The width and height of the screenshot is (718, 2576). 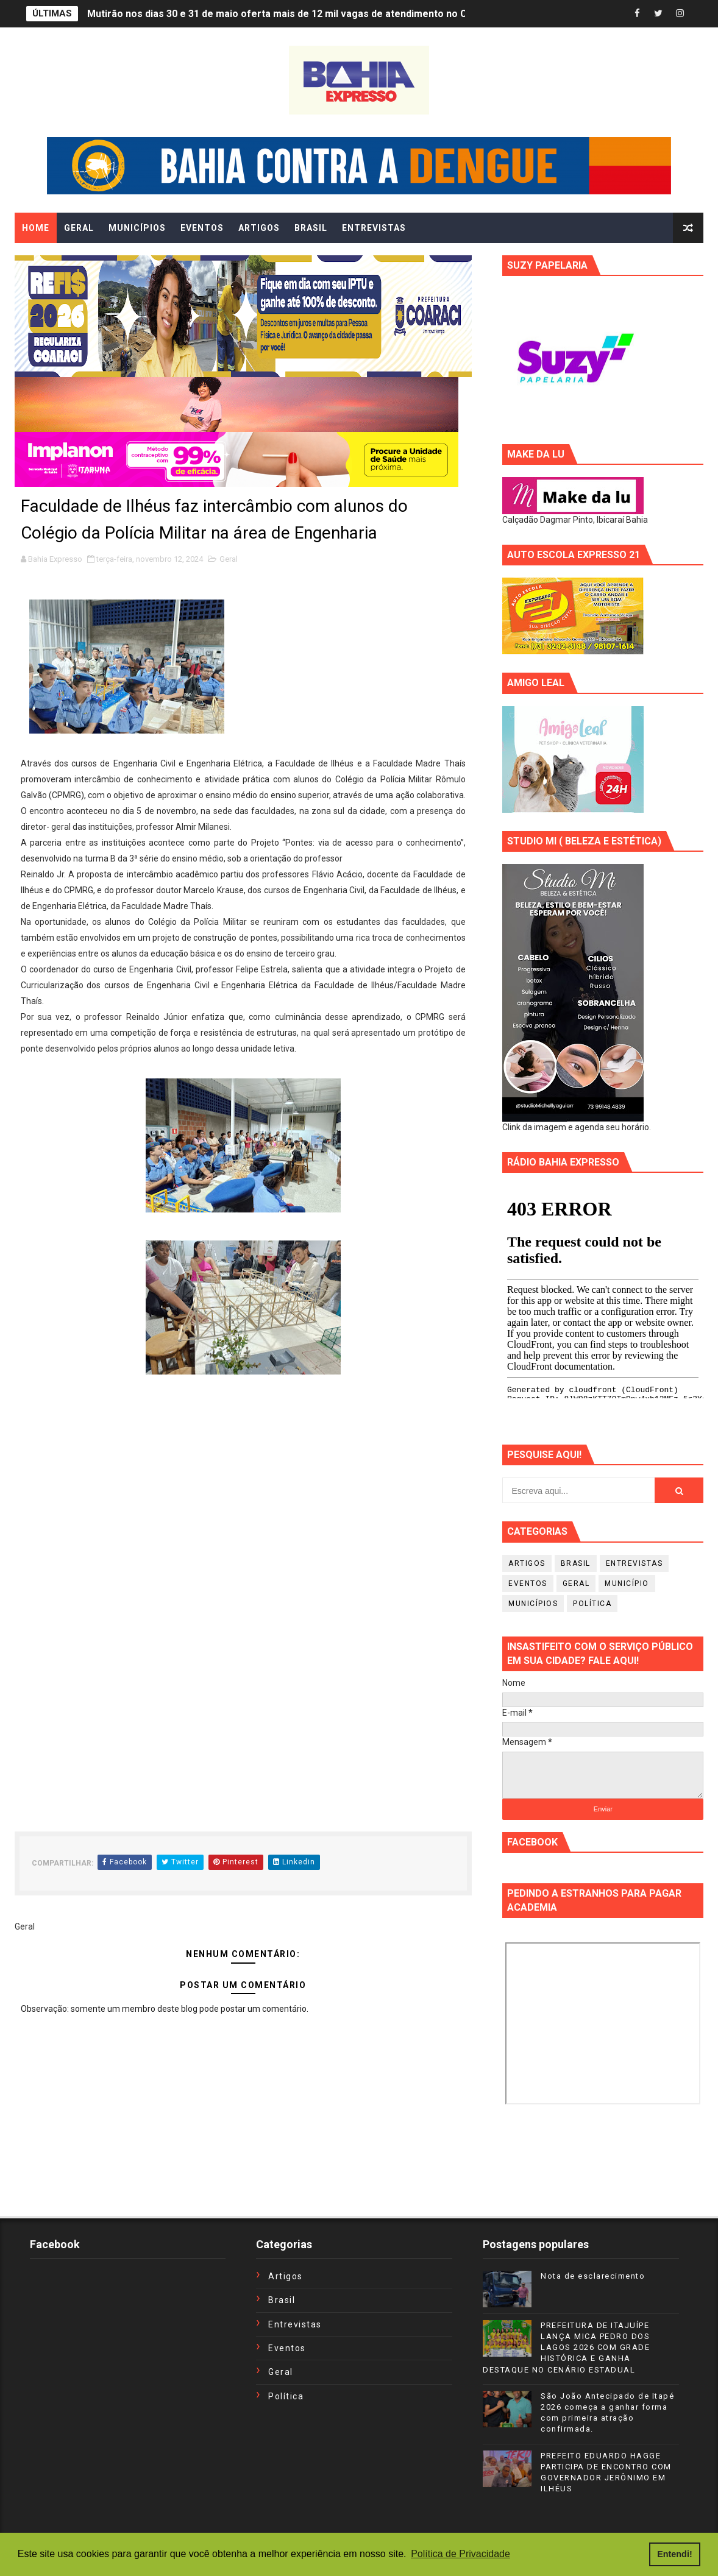 What do you see at coordinates (374, 228) in the screenshot?
I see `ENTREVISTAS` at bounding box center [374, 228].